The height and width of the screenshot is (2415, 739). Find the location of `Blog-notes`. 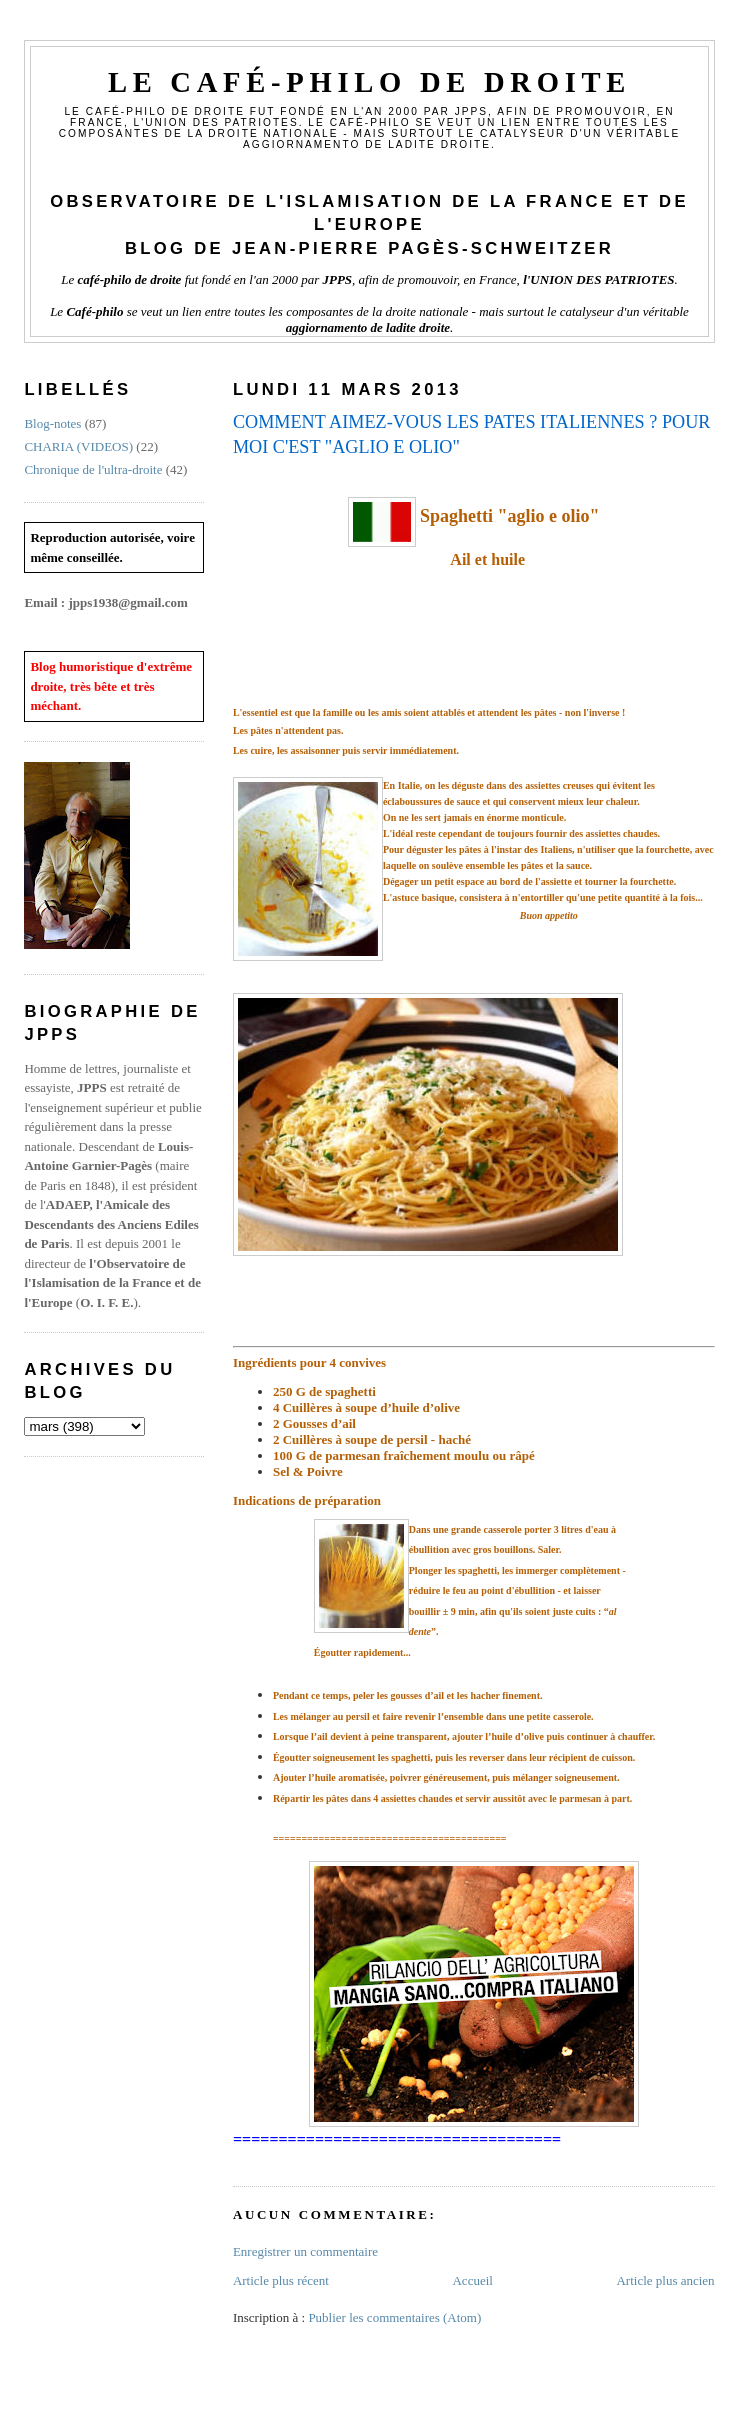

Blog-notes is located at coordinates (52, 423).